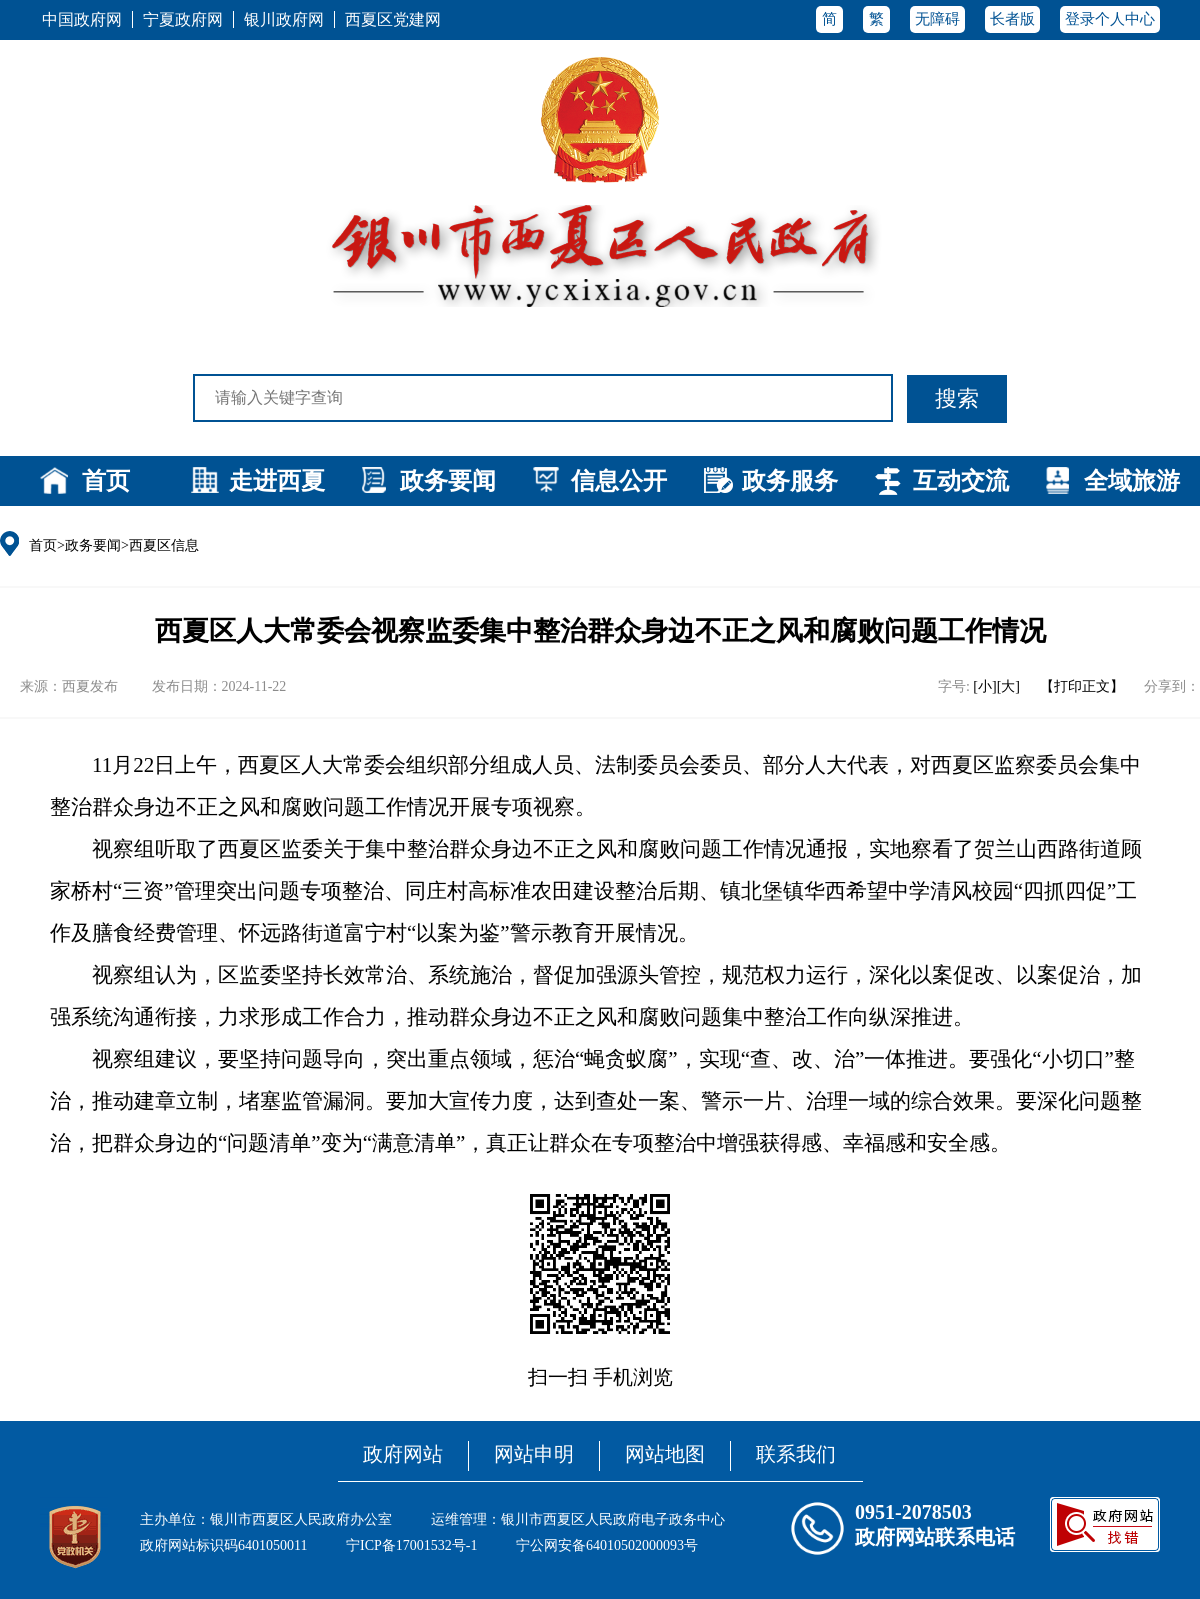  Describe the element at coordinates (796, 1454) in the screenshot. I see `联系我们` at that location.